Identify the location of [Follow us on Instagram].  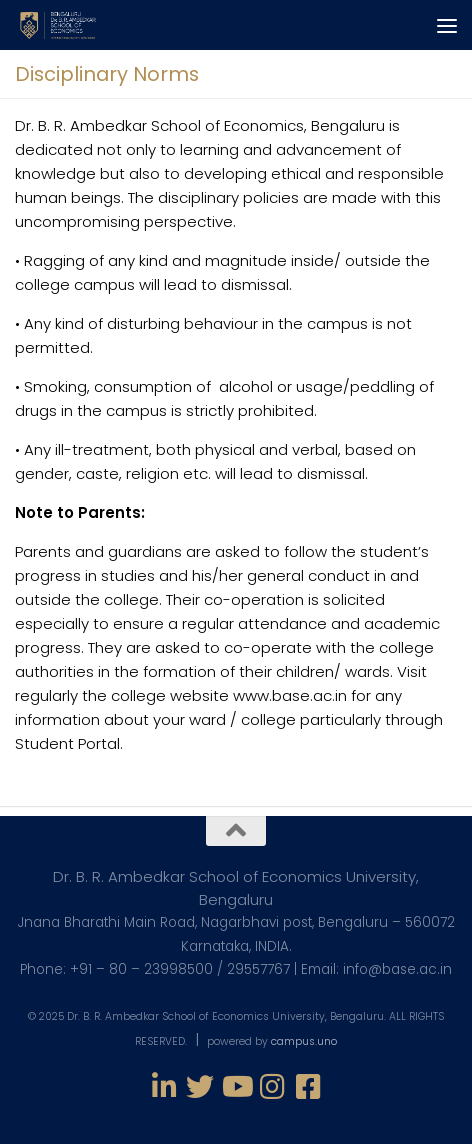
(272, 1087).